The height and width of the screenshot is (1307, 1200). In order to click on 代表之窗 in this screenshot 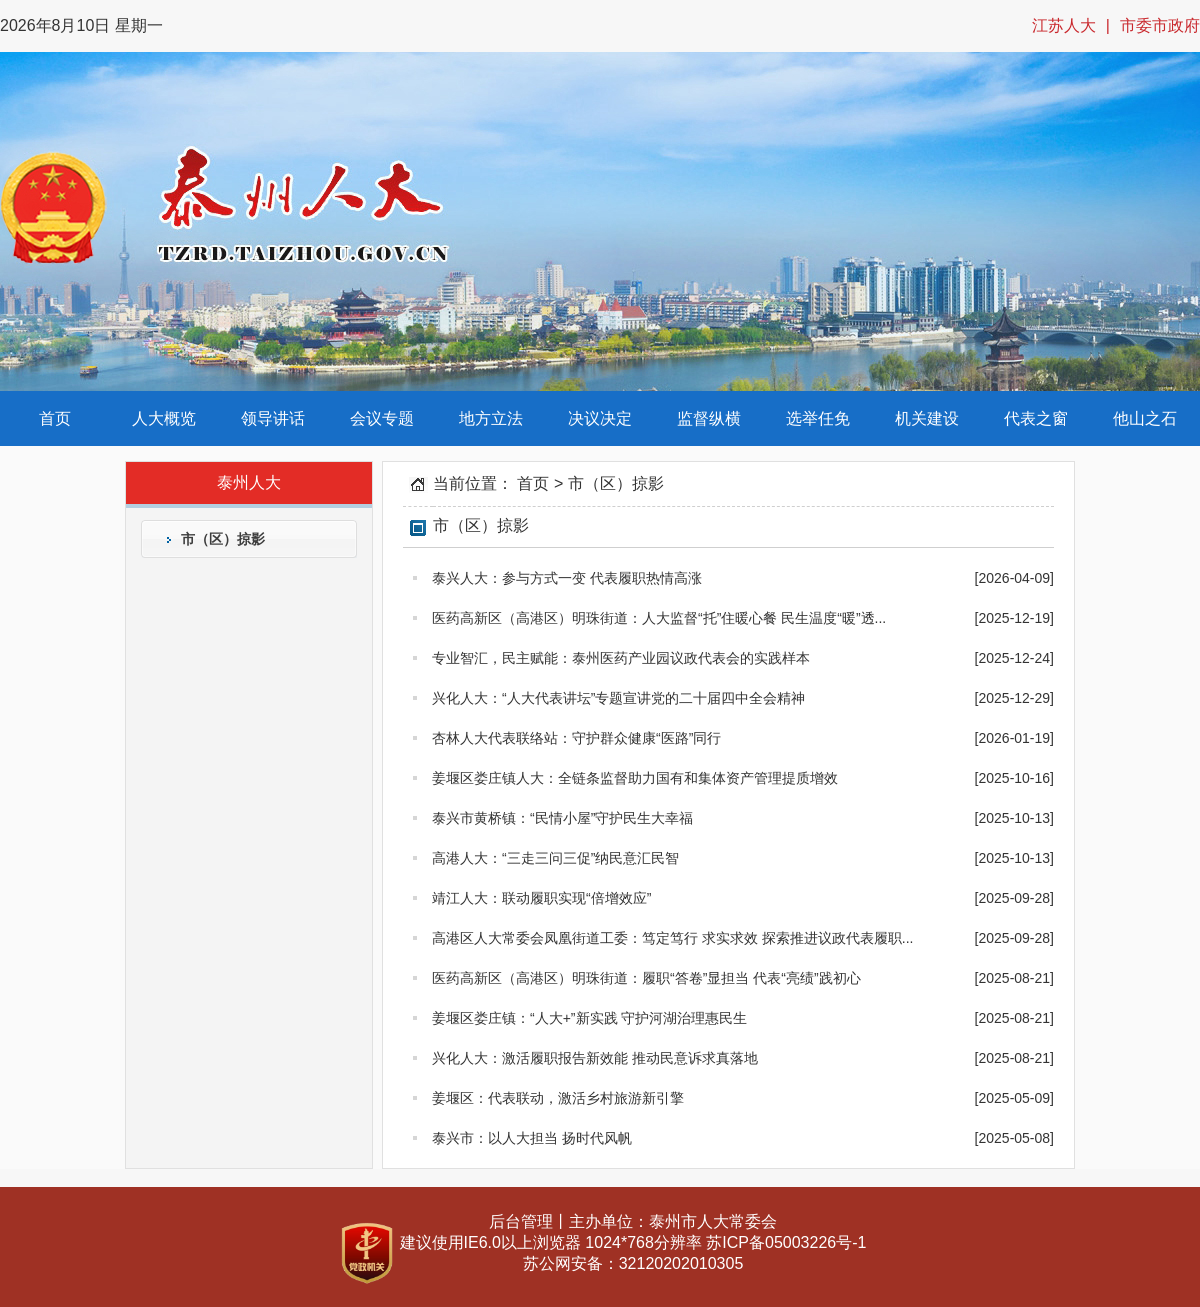, I will do `click(1036, 418)`.